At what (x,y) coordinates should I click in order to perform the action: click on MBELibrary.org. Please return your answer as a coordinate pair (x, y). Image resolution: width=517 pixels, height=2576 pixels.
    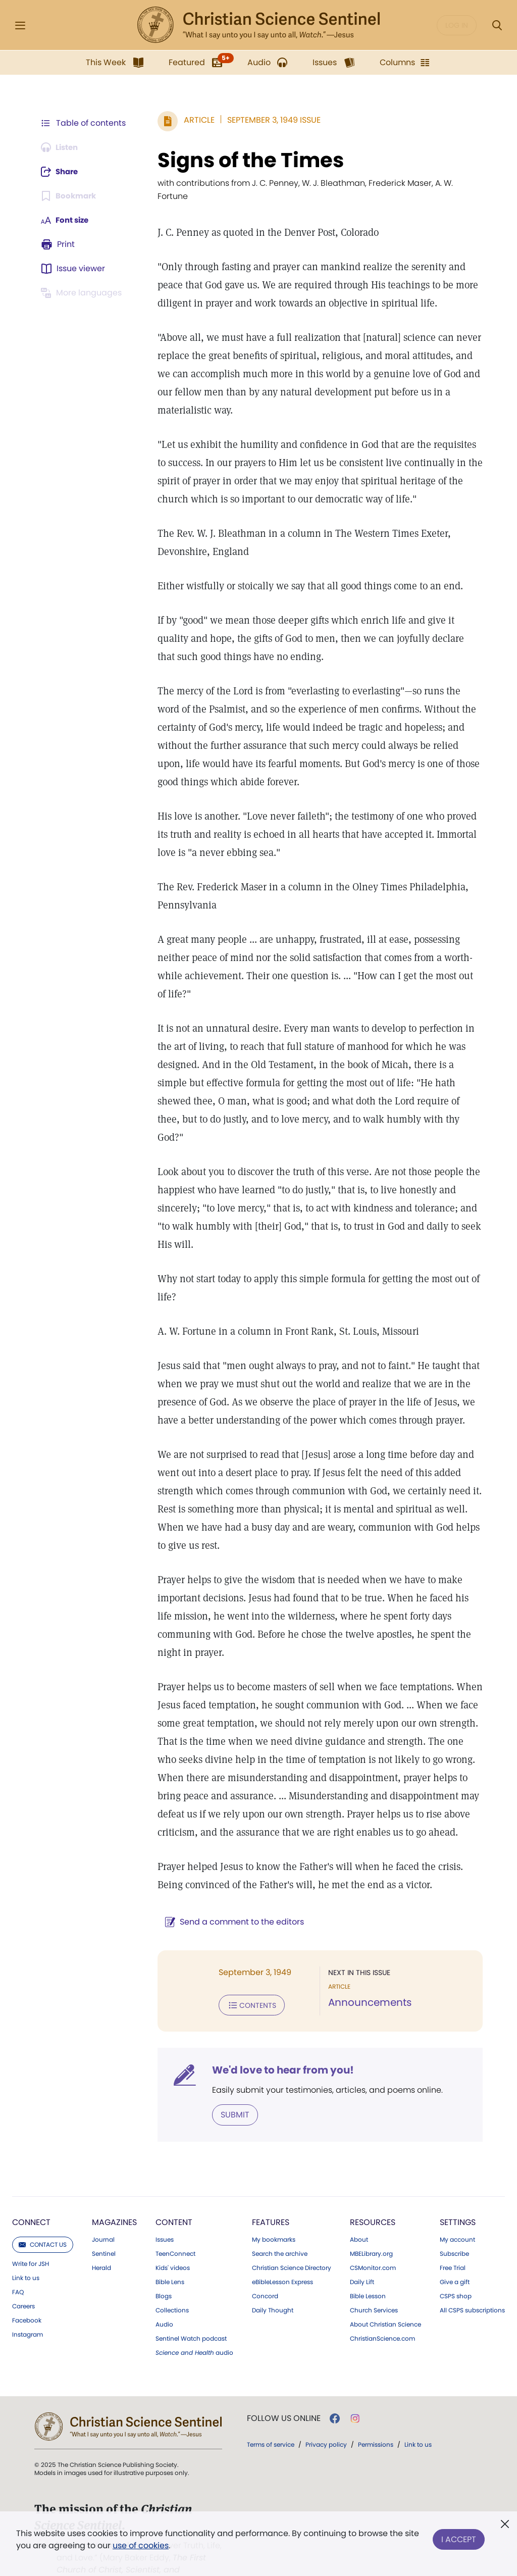
    Looking at the image, I should click on (371, 2221).